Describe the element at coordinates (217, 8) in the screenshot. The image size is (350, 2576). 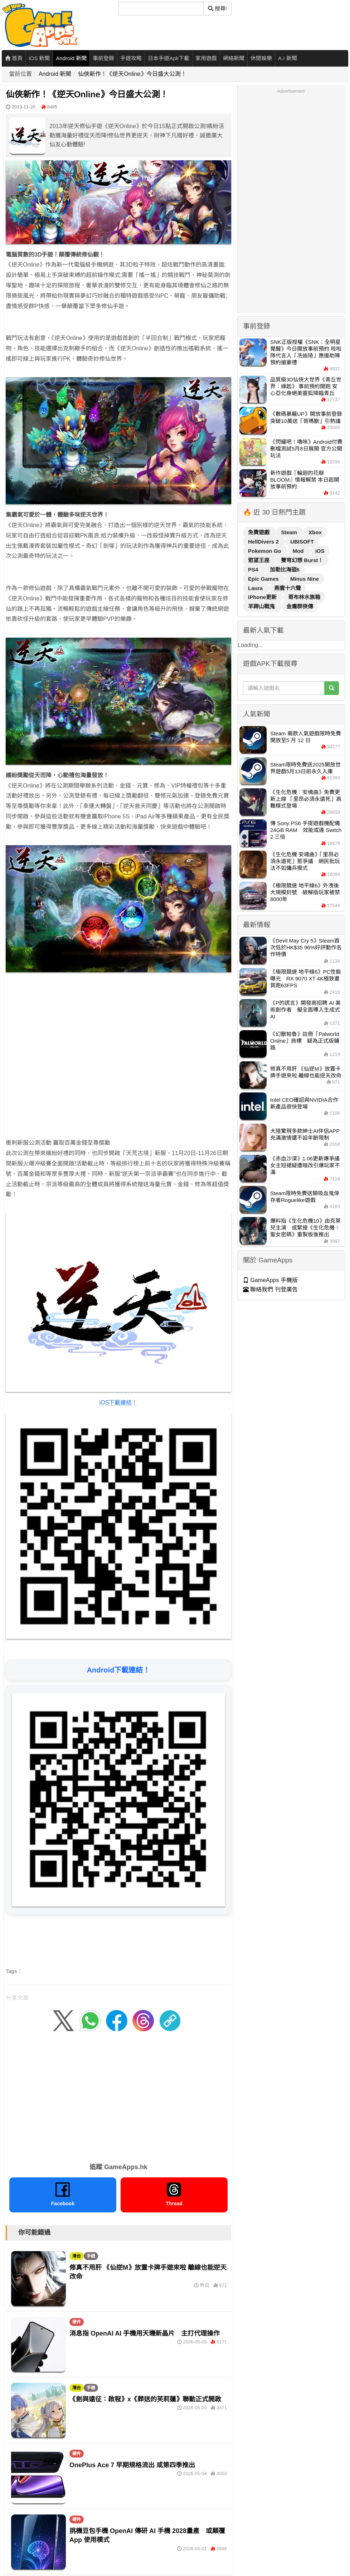
I see `搜尋! [搜尋]` at that location.